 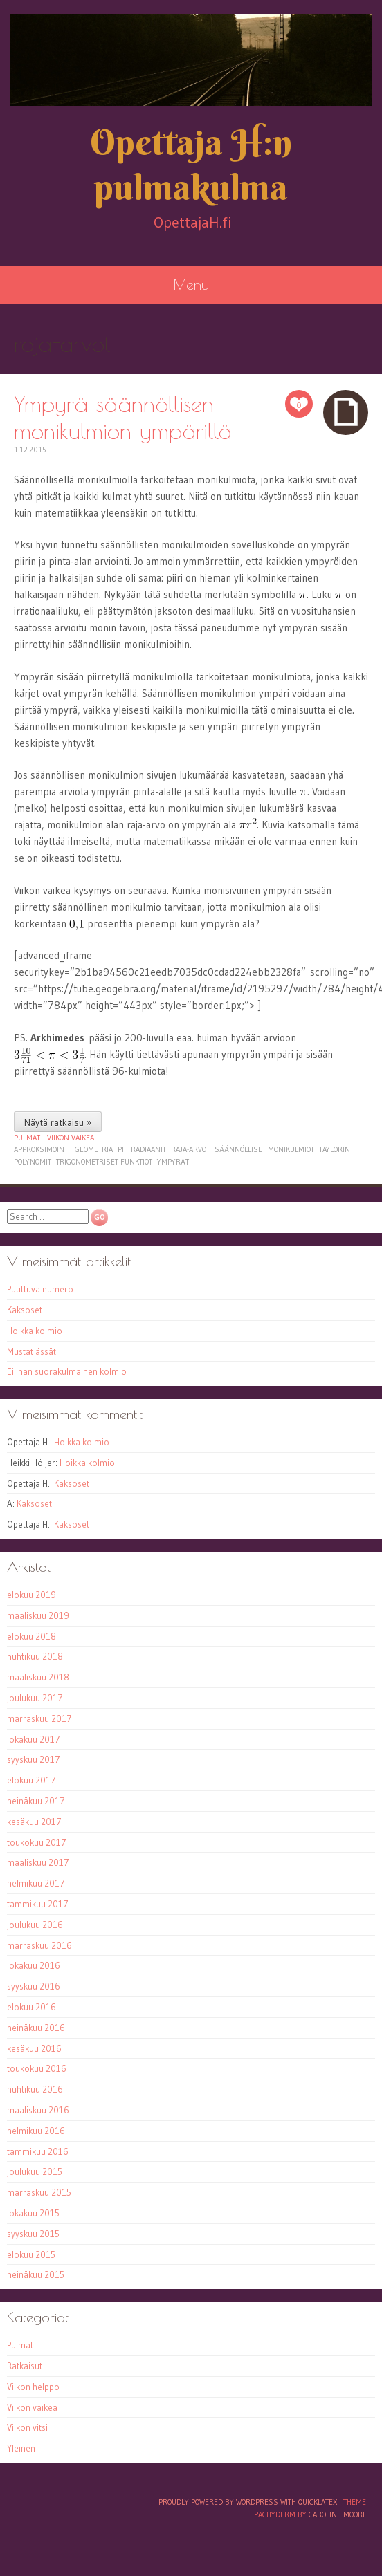 What do you see at coordinates (123, 417) in the screenshot?
I see `Ympyrä säännöllisen monikulmion ympärillä` at bounding box center [123, 417].